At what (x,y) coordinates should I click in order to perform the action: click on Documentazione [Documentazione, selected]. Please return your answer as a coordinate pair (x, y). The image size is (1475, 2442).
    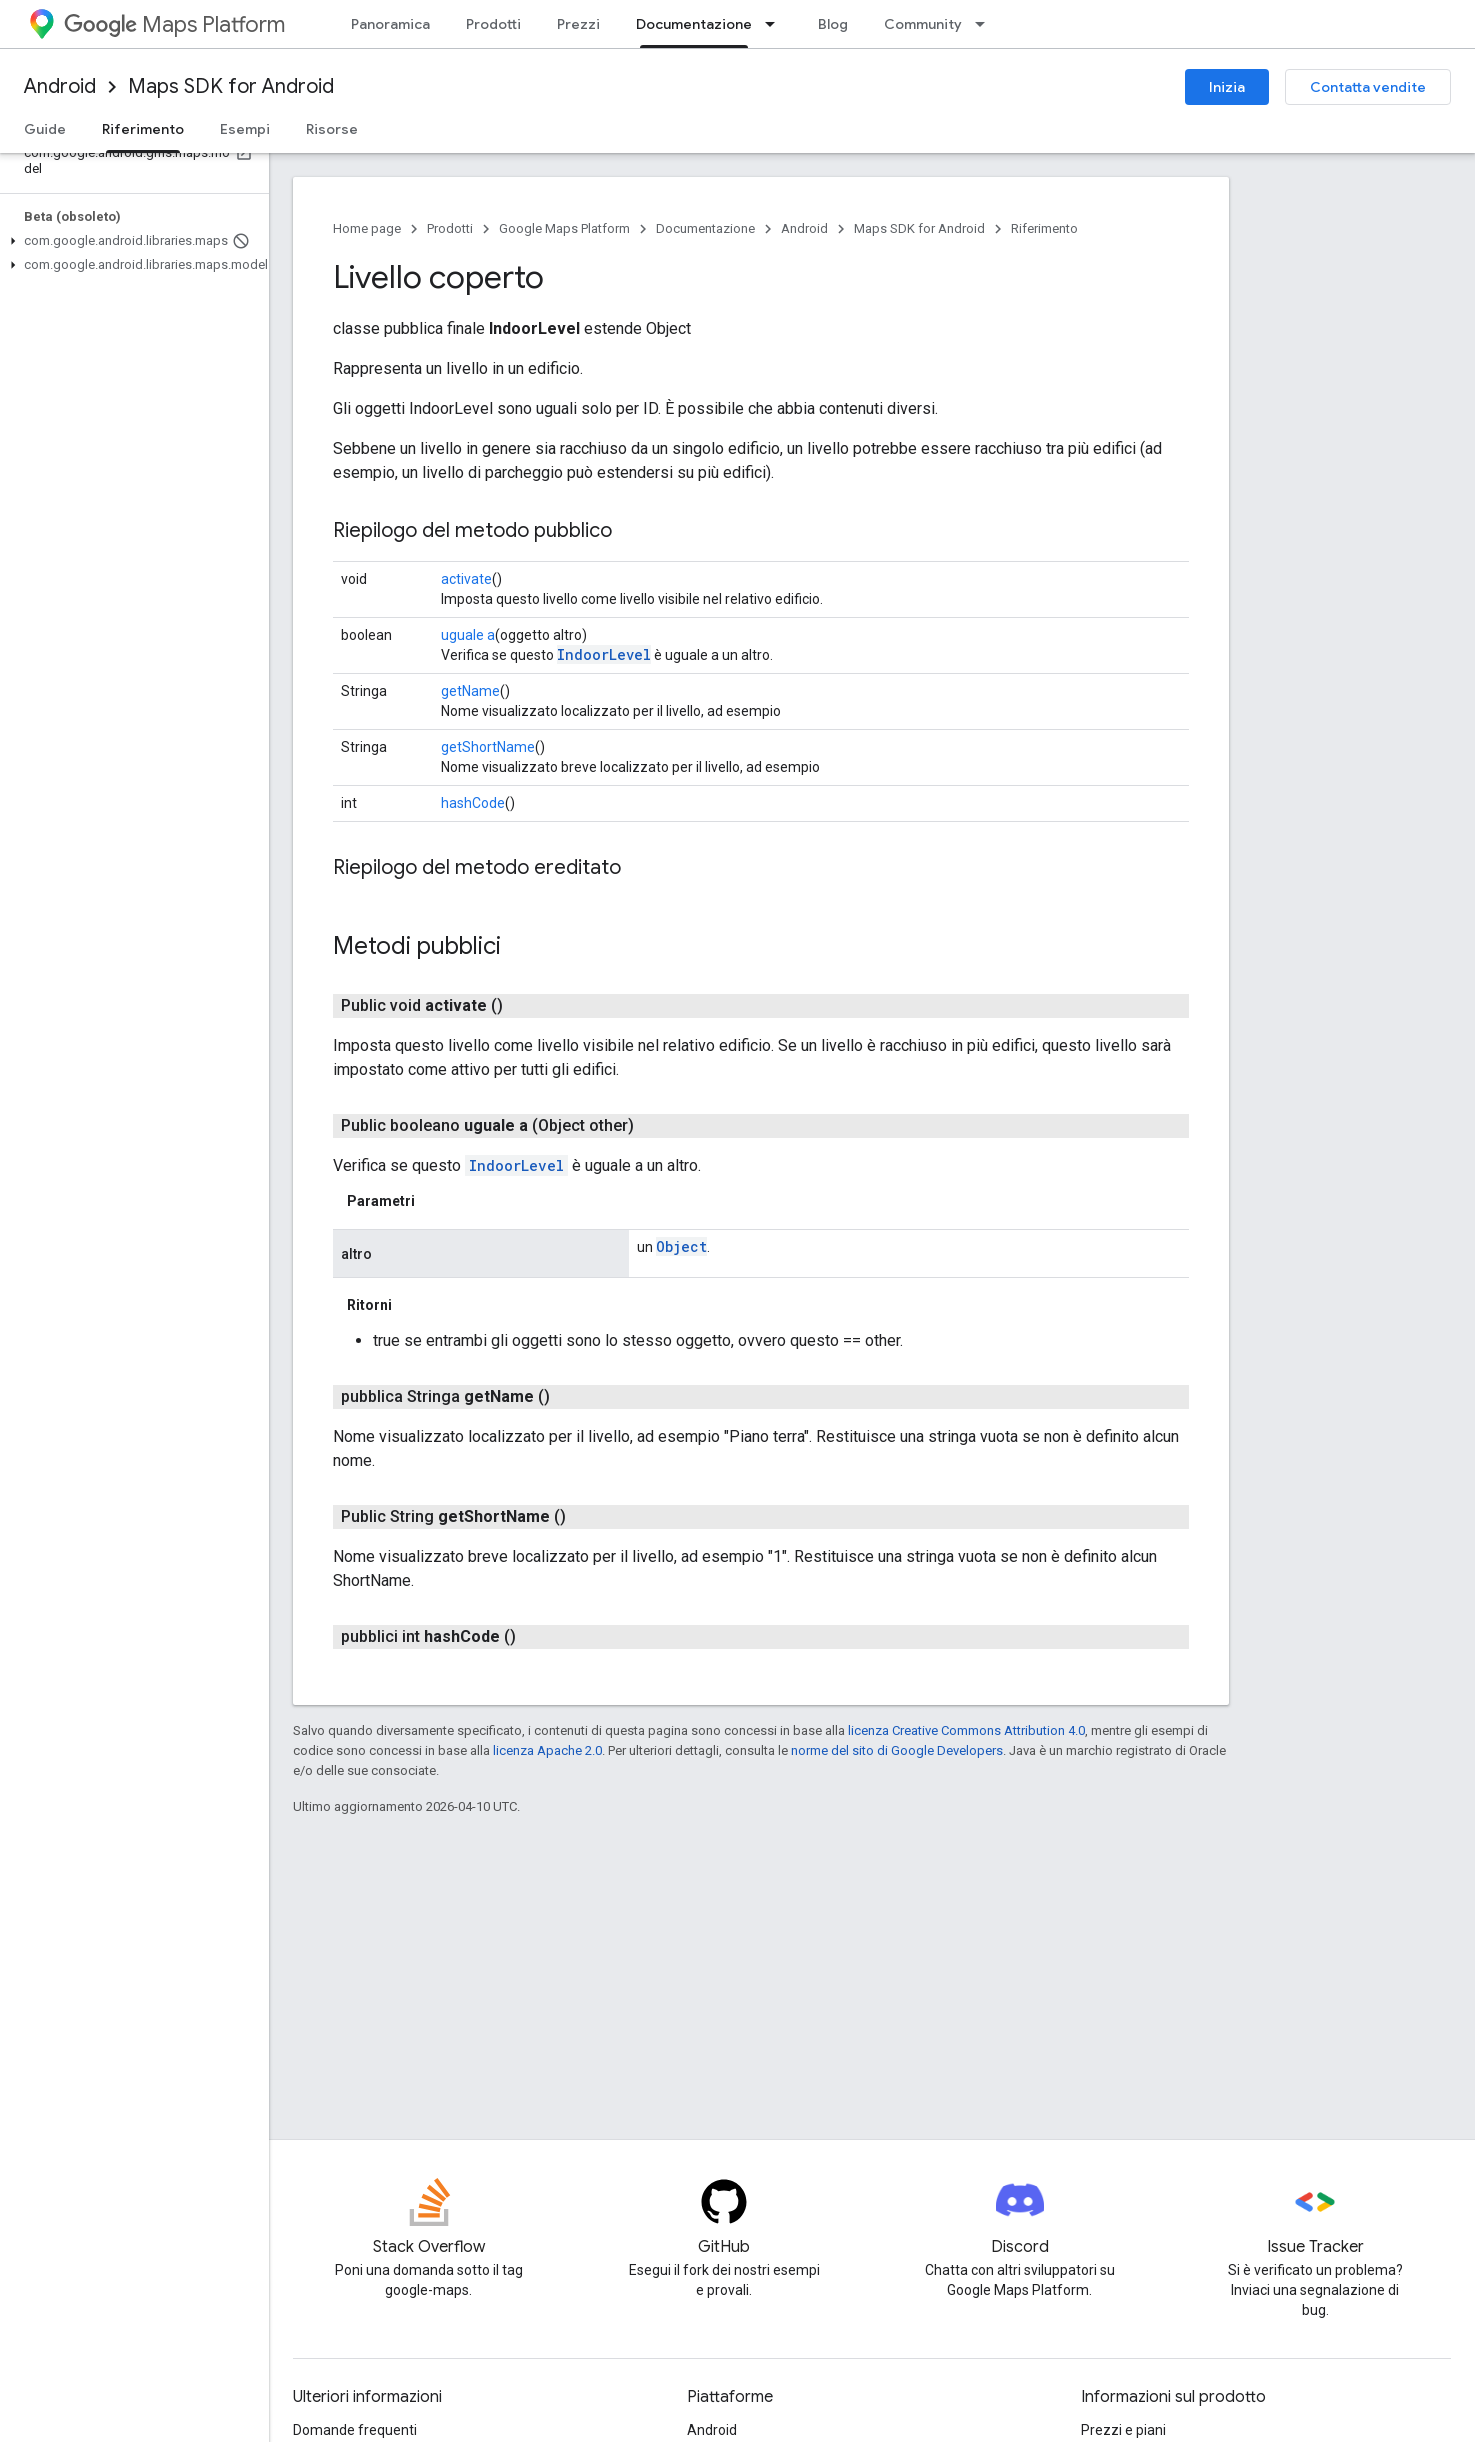
    Looking at the image, I should click on (694, 24).